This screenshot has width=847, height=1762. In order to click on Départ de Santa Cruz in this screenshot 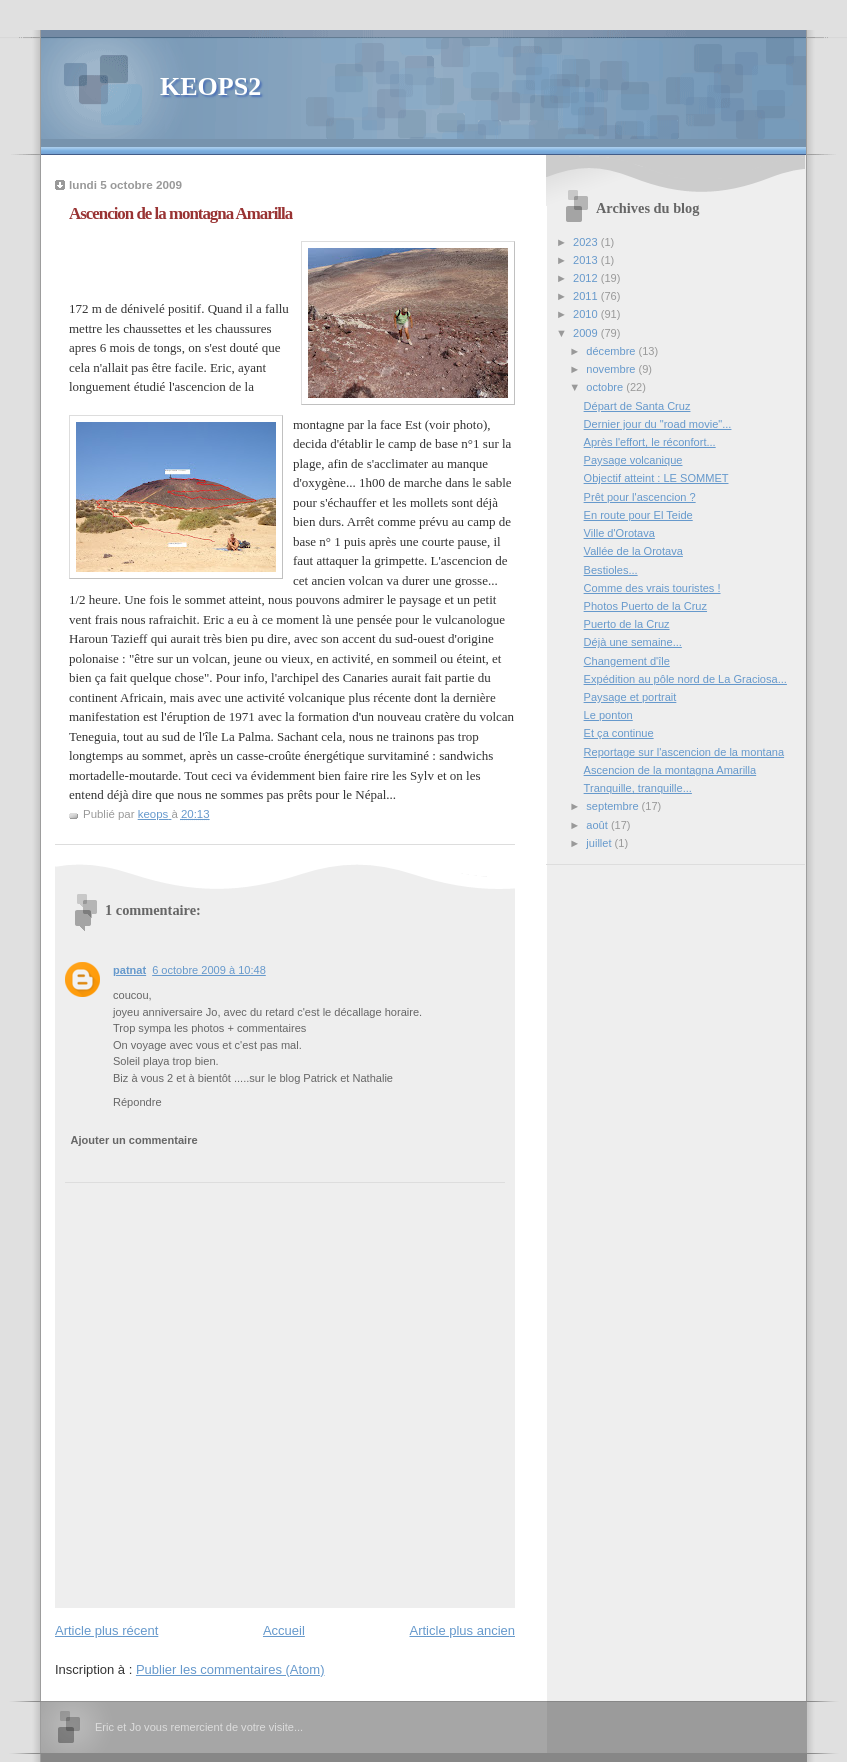, I will do `click(637, 406)`.